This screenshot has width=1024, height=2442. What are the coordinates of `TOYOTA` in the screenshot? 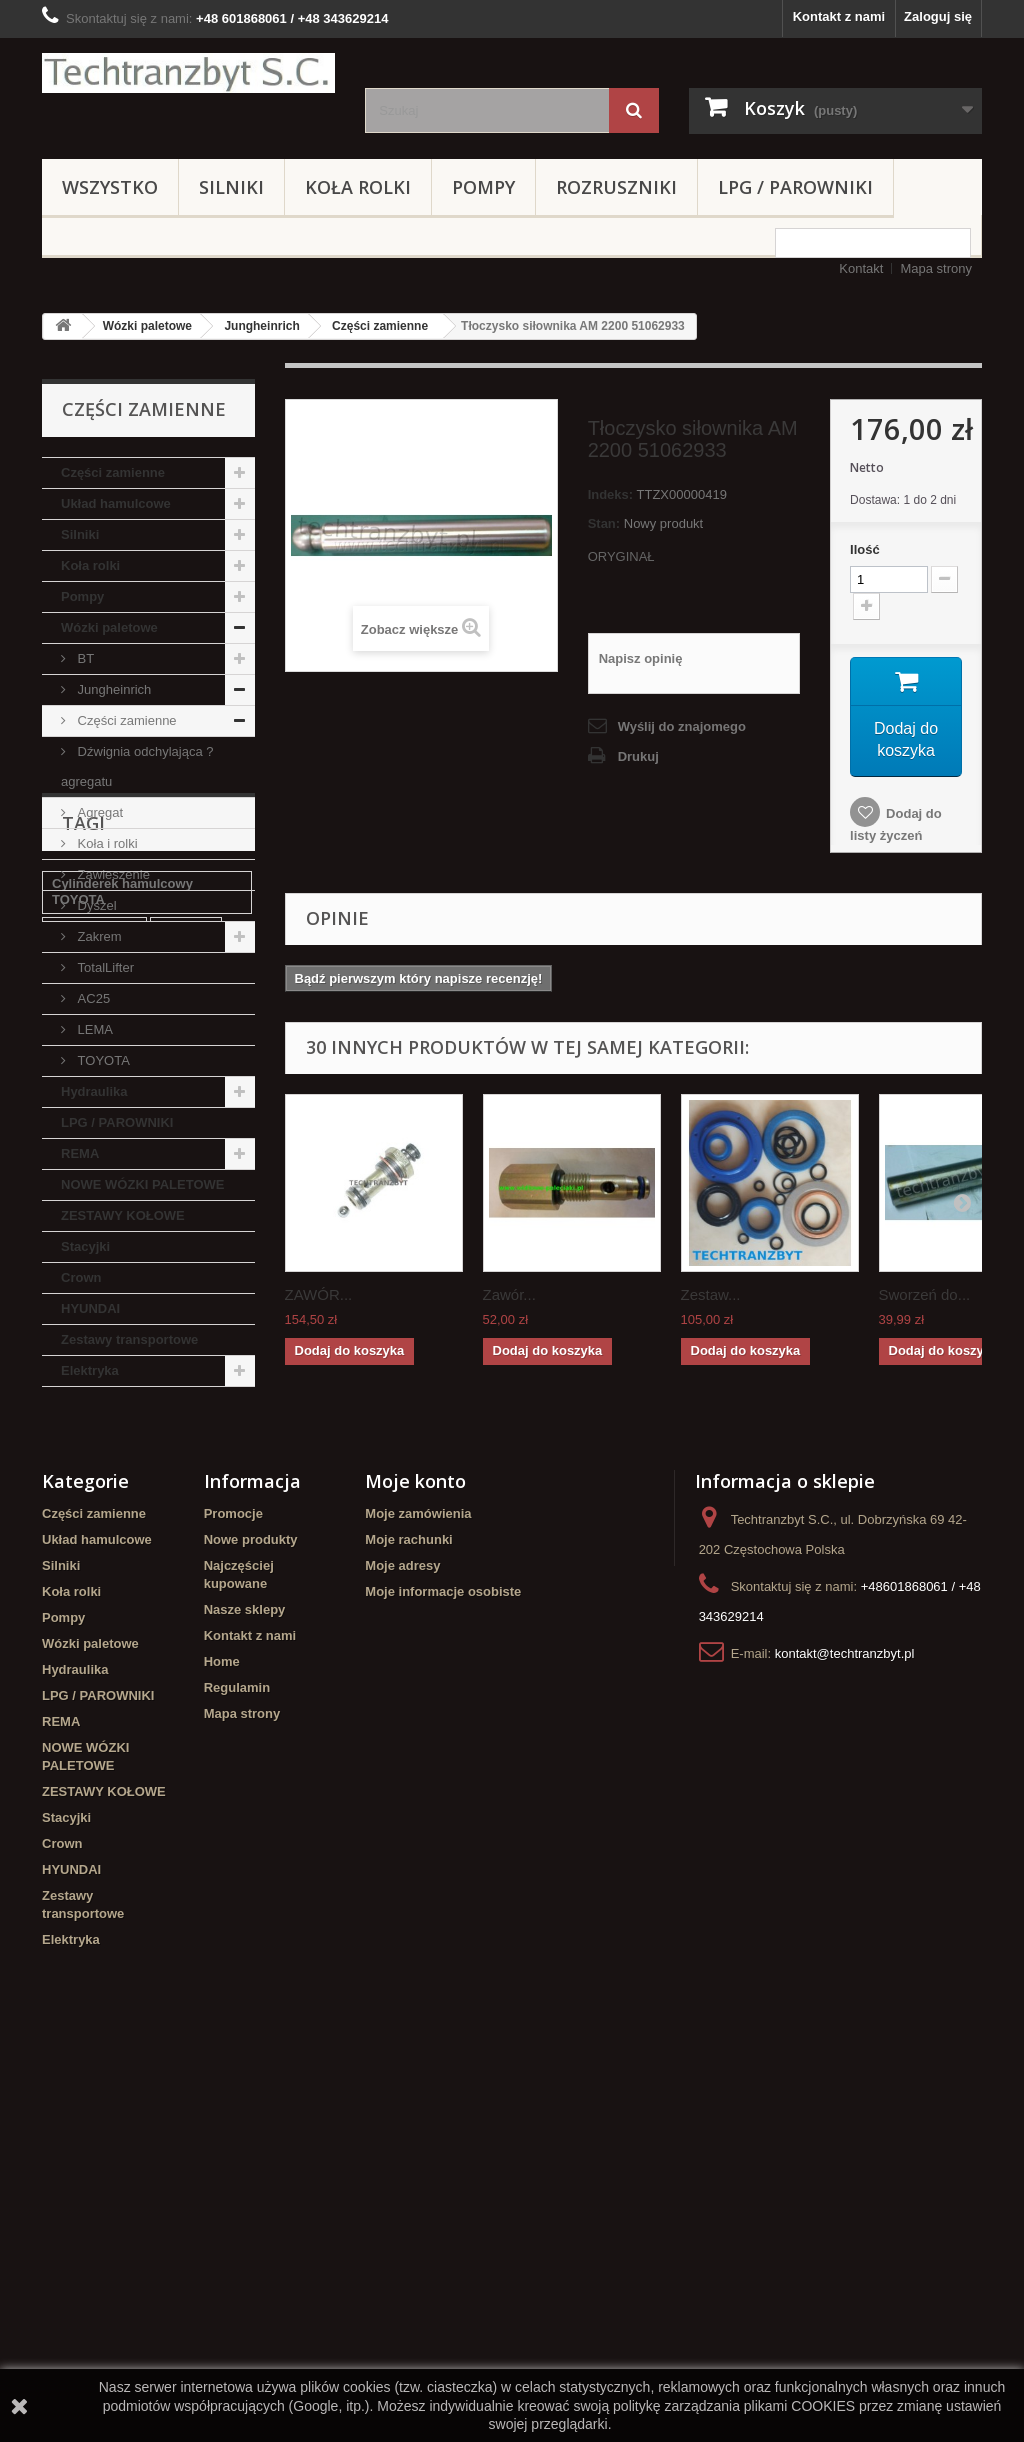 It's located at (102, 1060).